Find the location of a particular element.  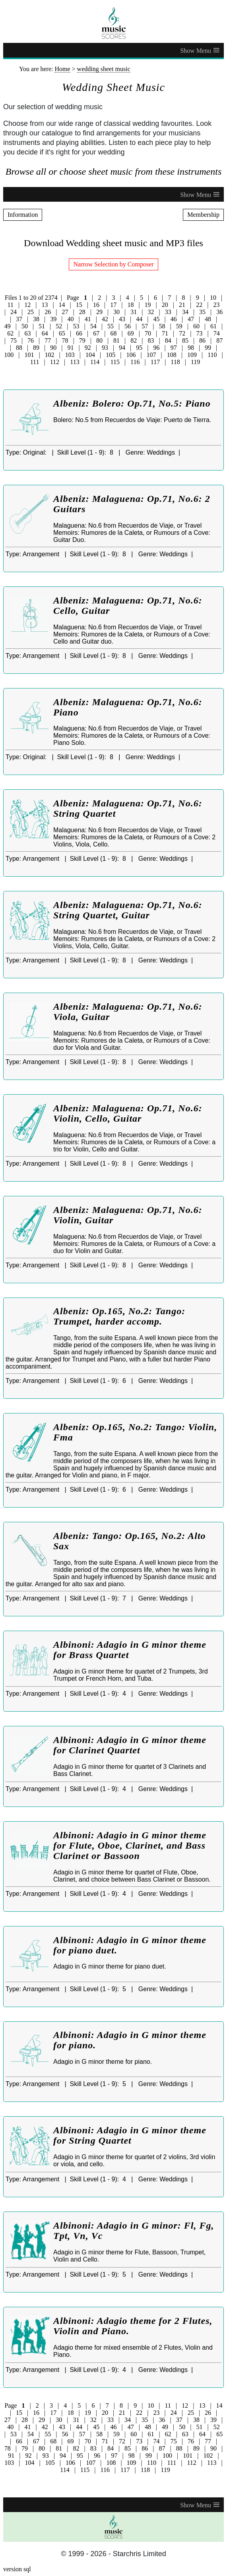

74 is located at coordinates (216, 333).